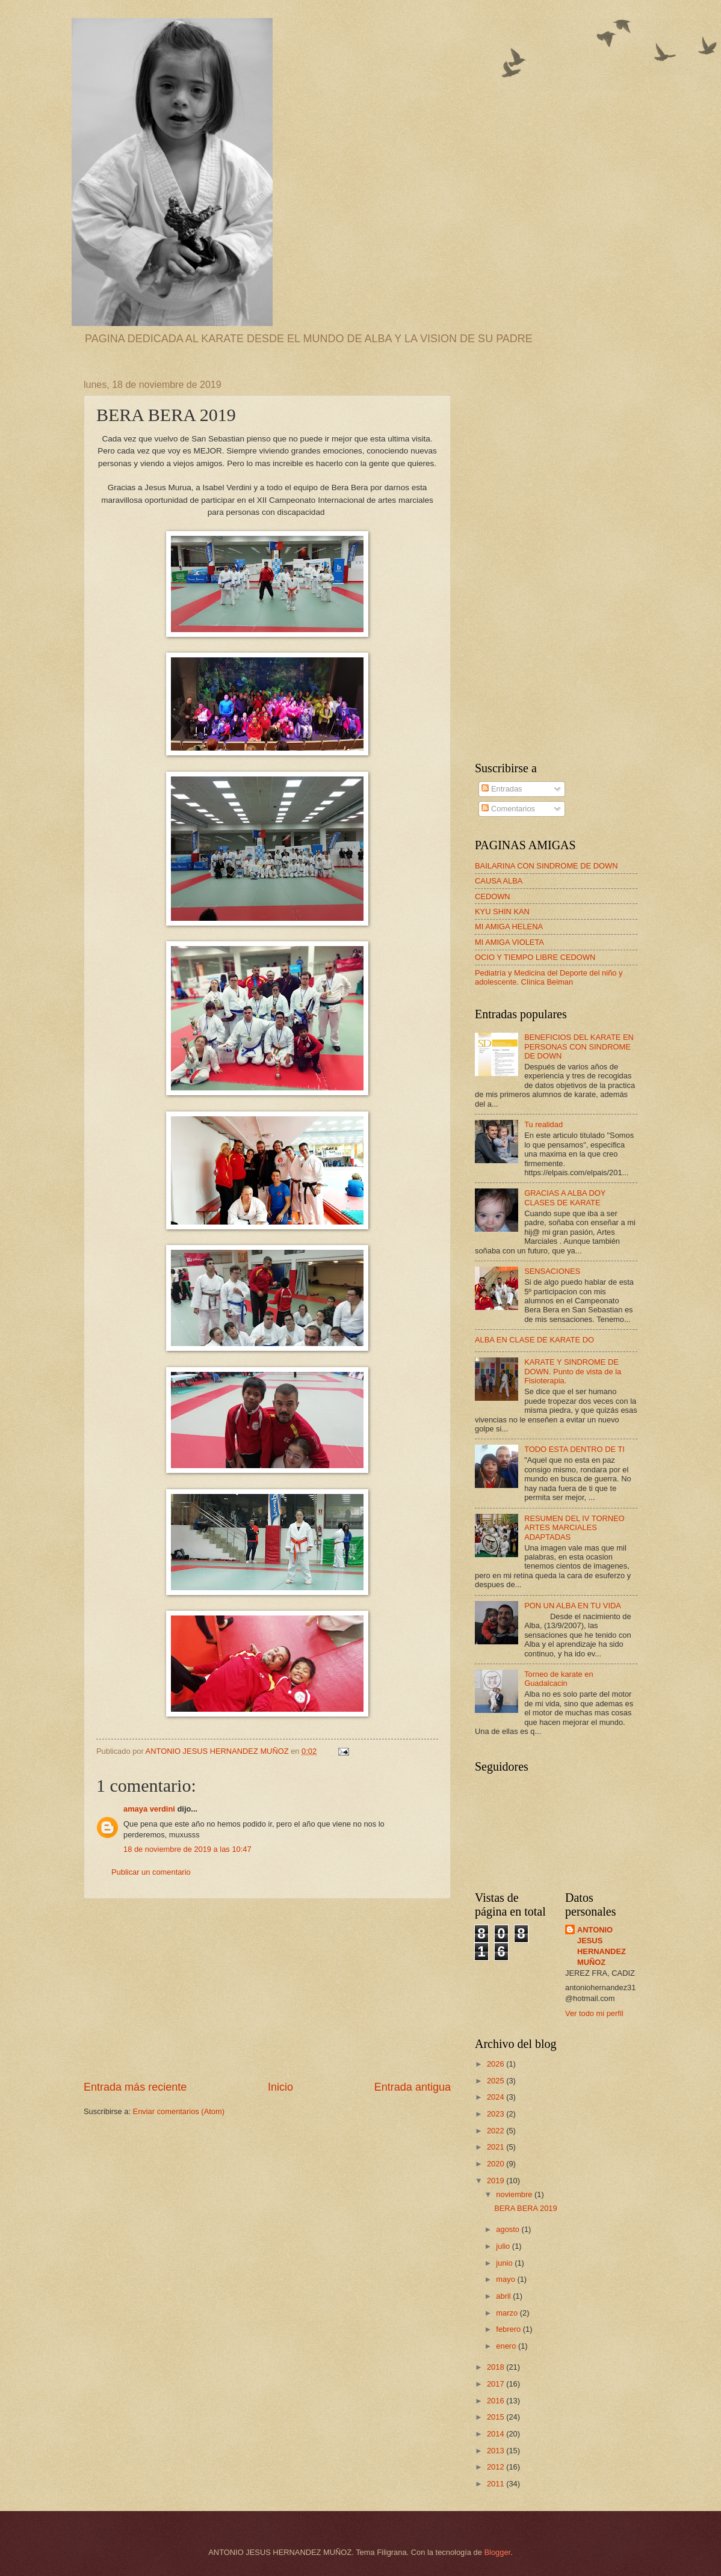 The image size is (721, 2576). What do you see at coordinates (594, 2013) in the screenshot?
I see `Ver todo mi perfil` at bounding box center [594, 2013].